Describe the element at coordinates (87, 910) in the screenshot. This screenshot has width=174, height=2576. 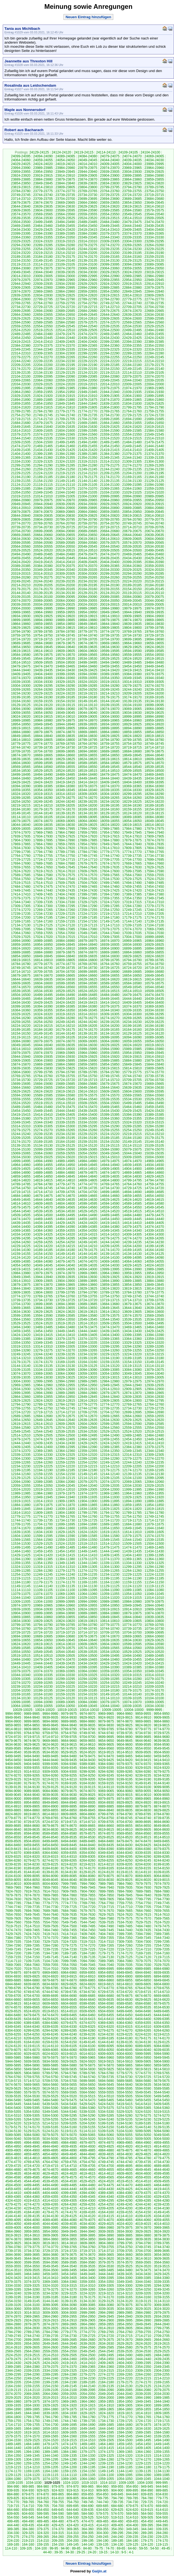
I see `17259-17255` at that location.